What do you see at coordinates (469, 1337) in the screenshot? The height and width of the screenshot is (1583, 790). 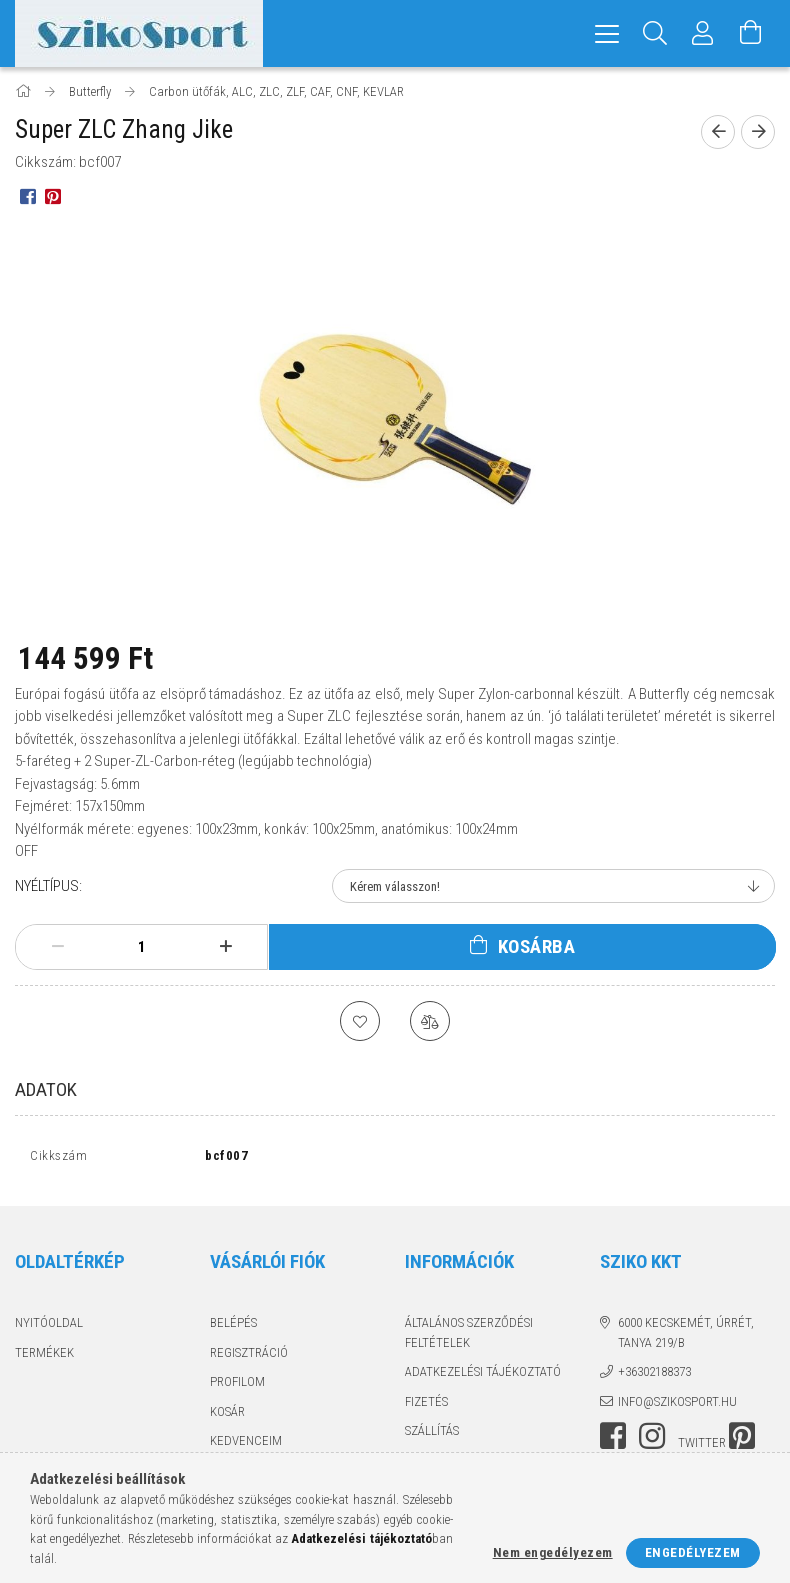 I see `Általános szerződési feltételek` at bounding box center [469, 1337].